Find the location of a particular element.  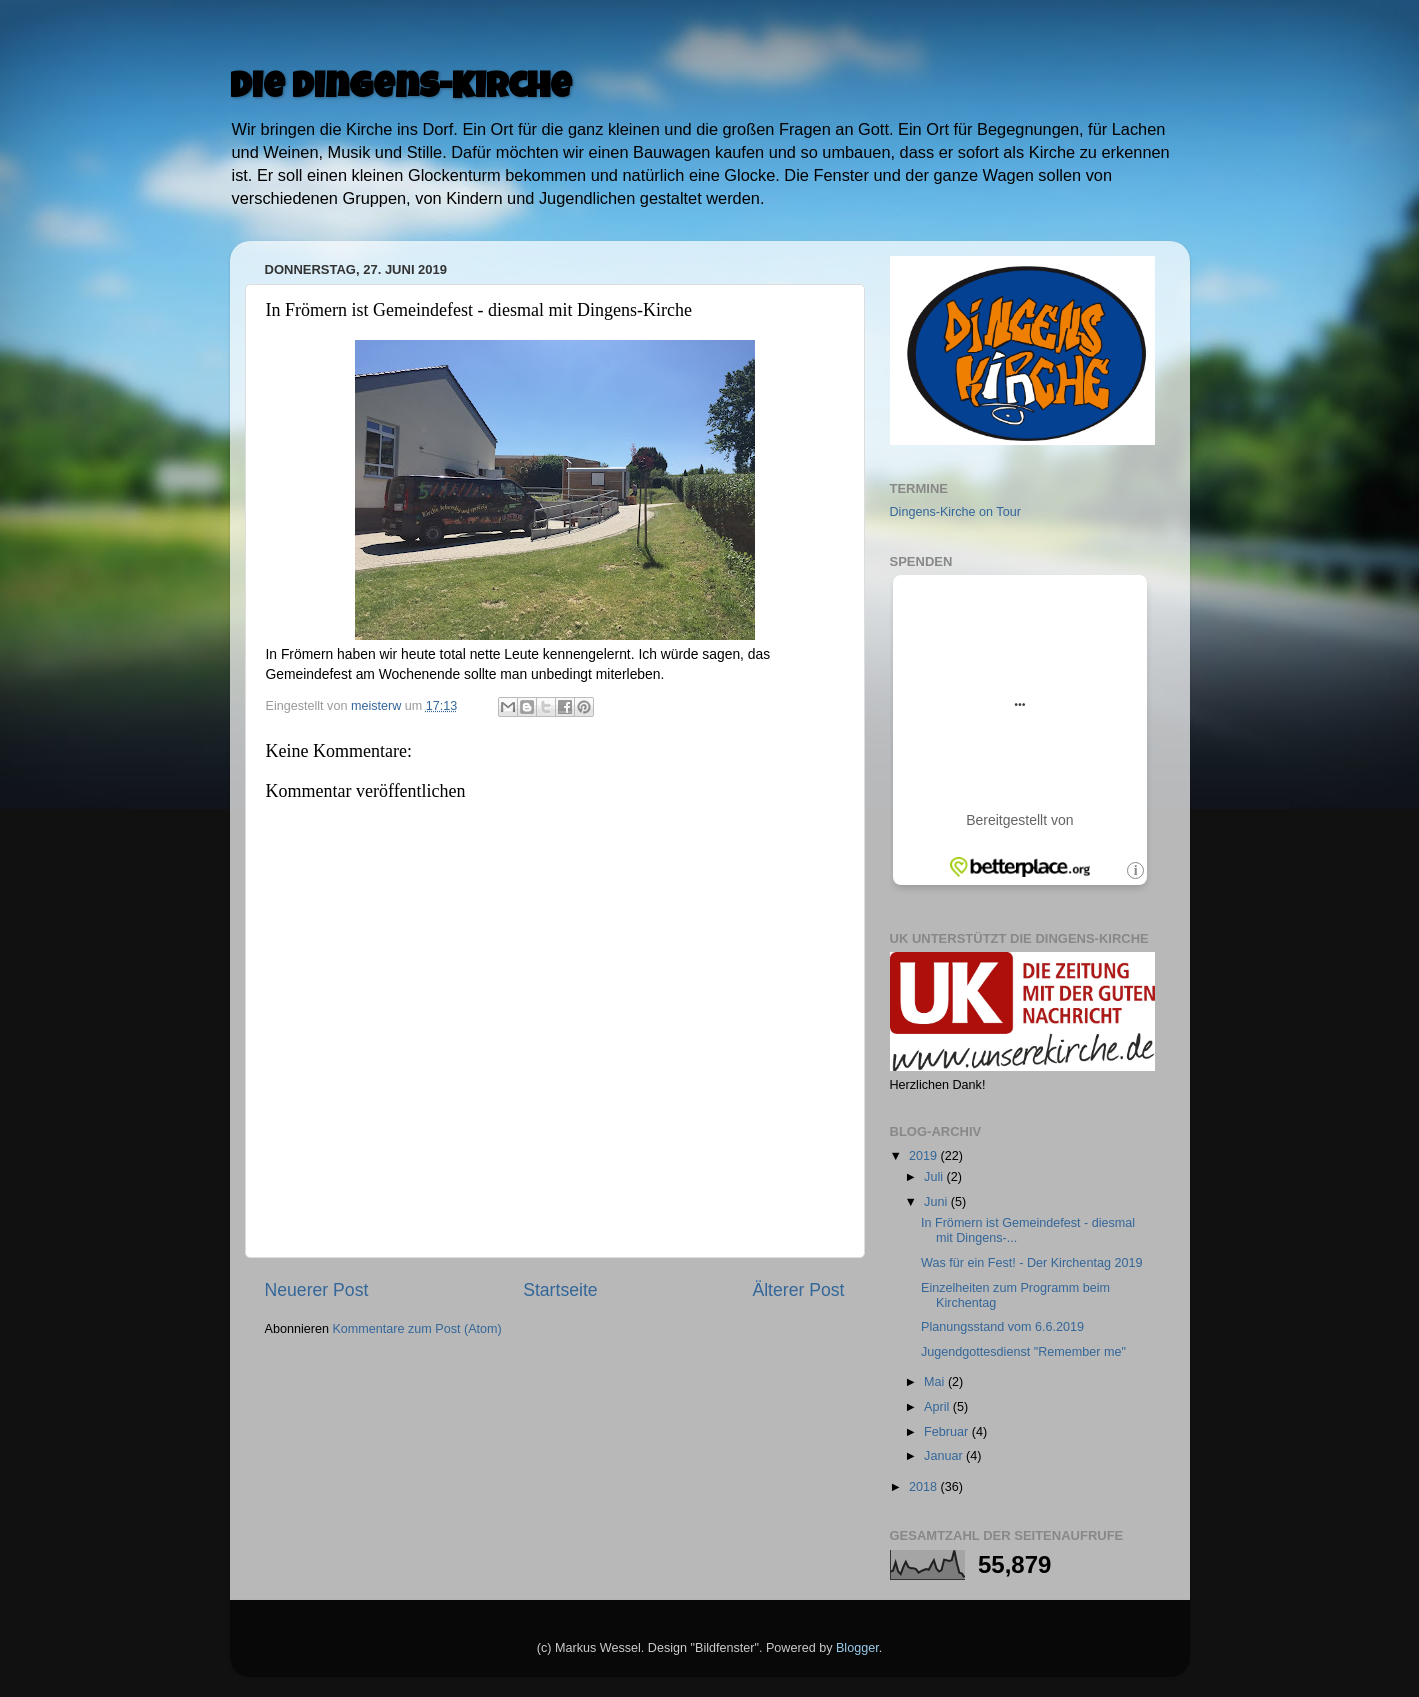

April is located at coordinates (938, 1407).